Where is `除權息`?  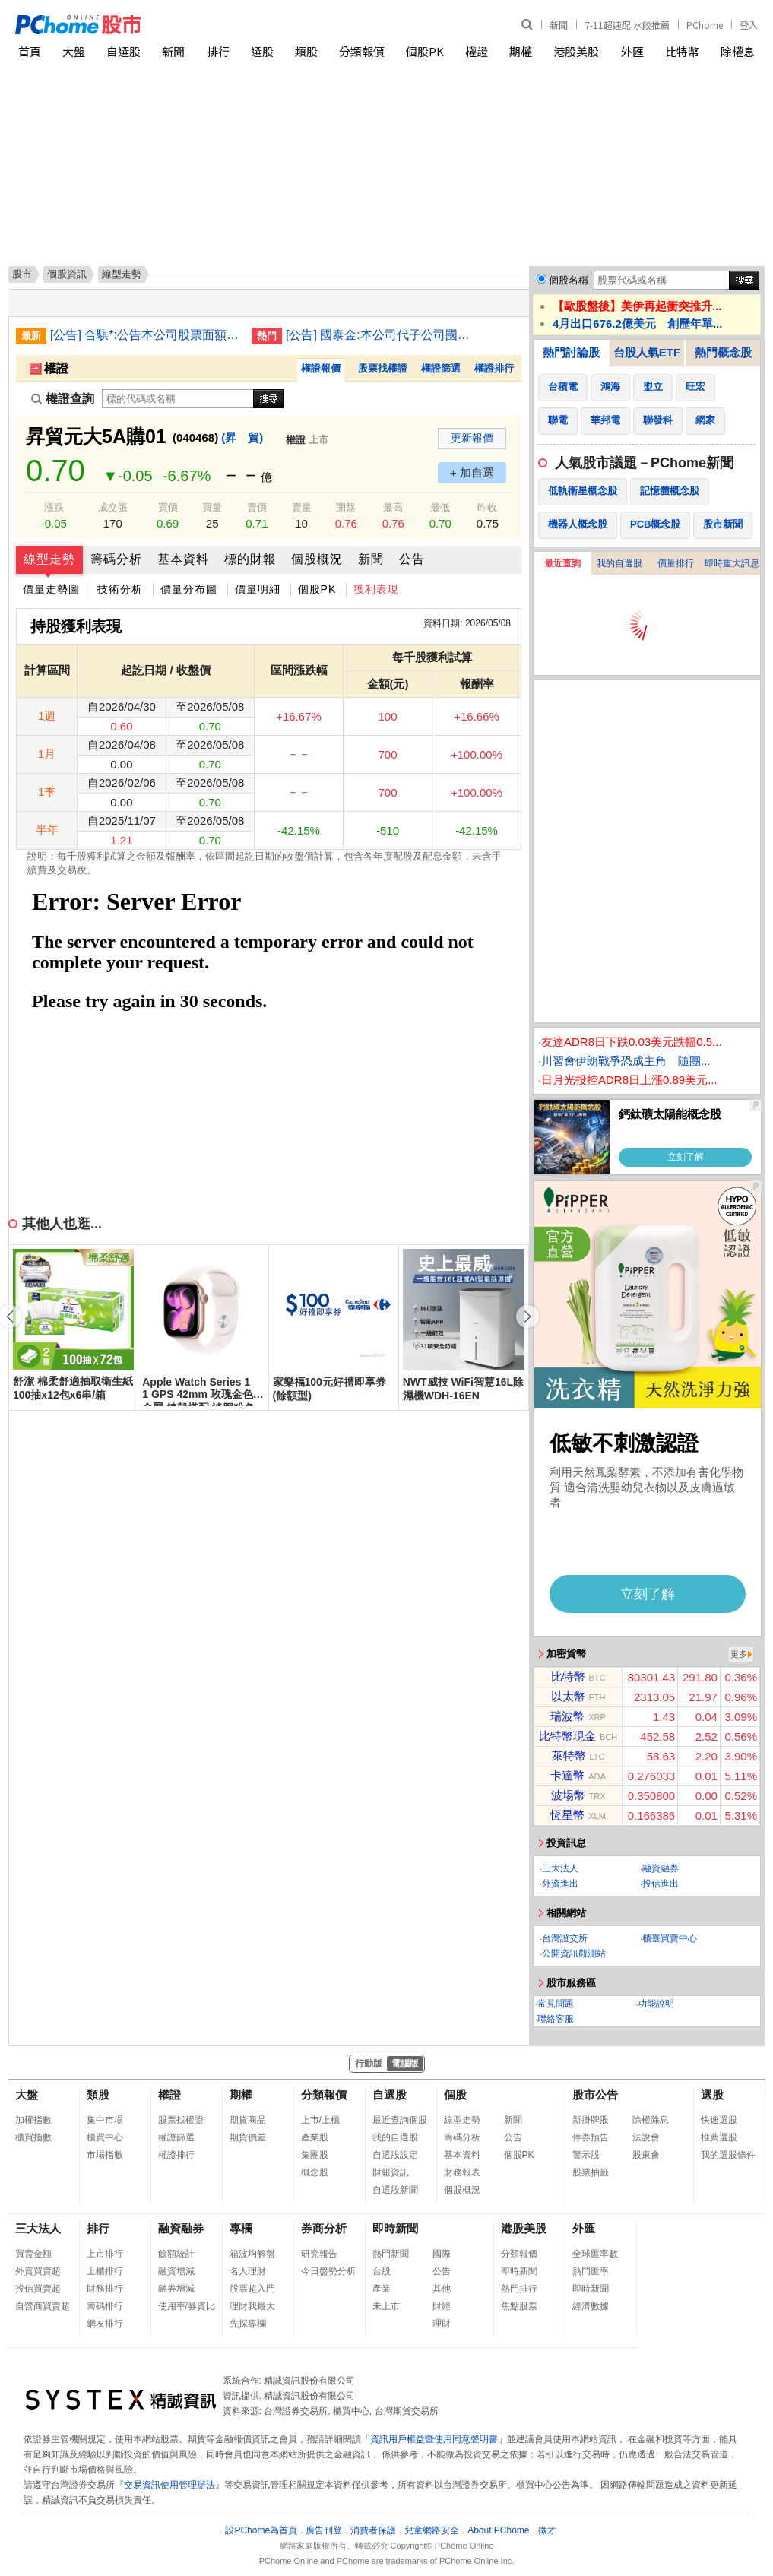
除權息 is located at coordinates (738, 51).